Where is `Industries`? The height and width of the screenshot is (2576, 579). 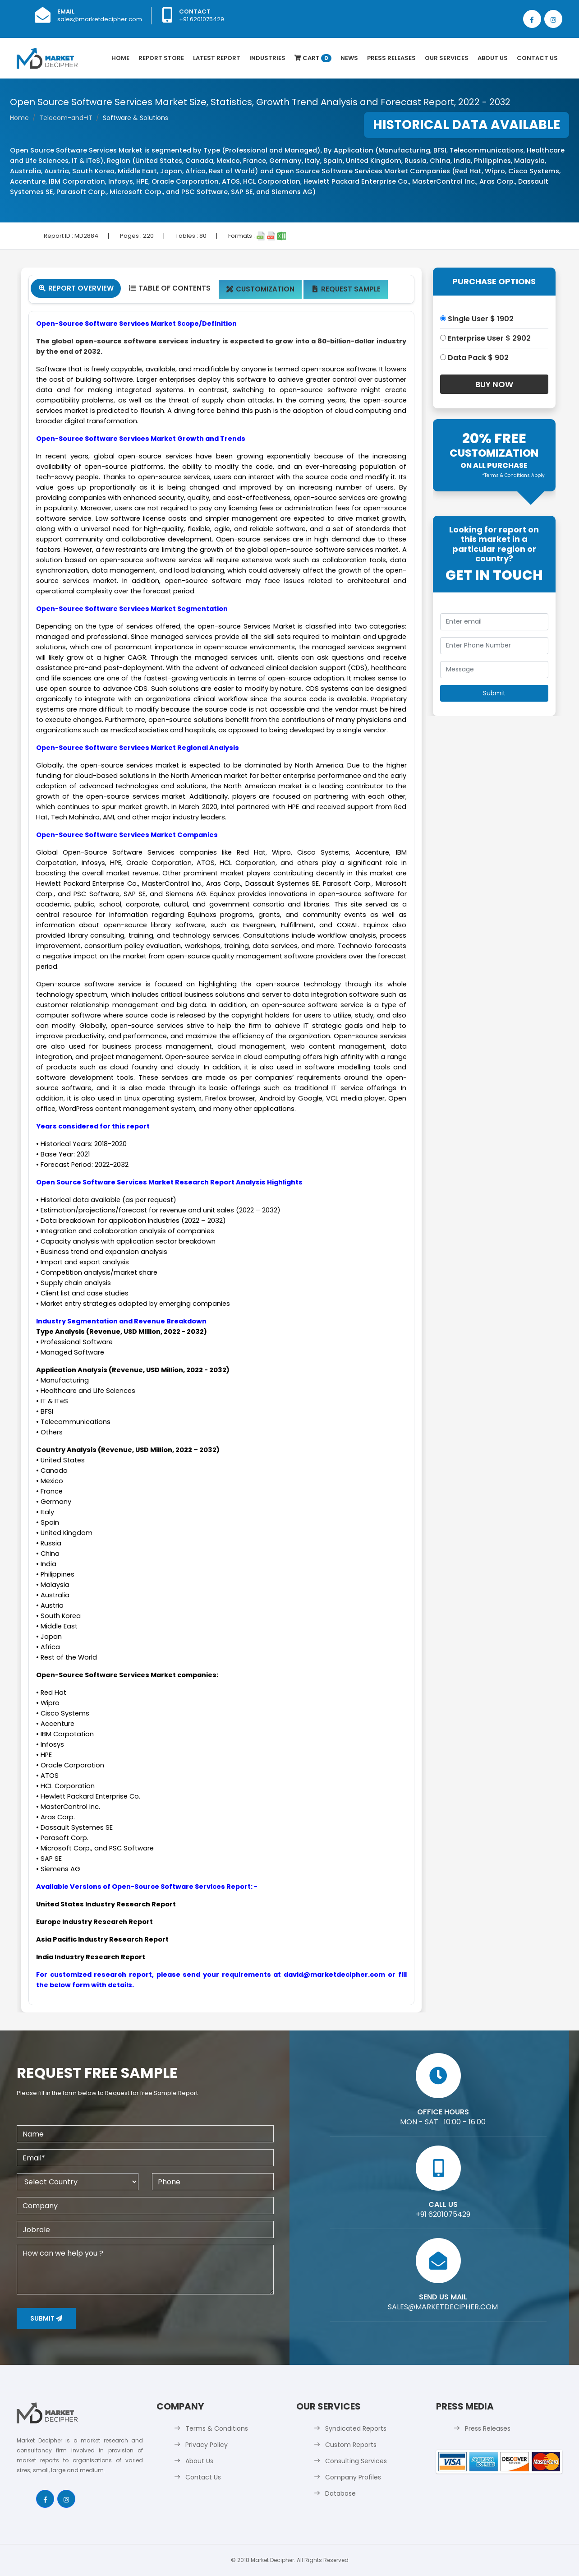
Industries is located at coordinates (267, 58).